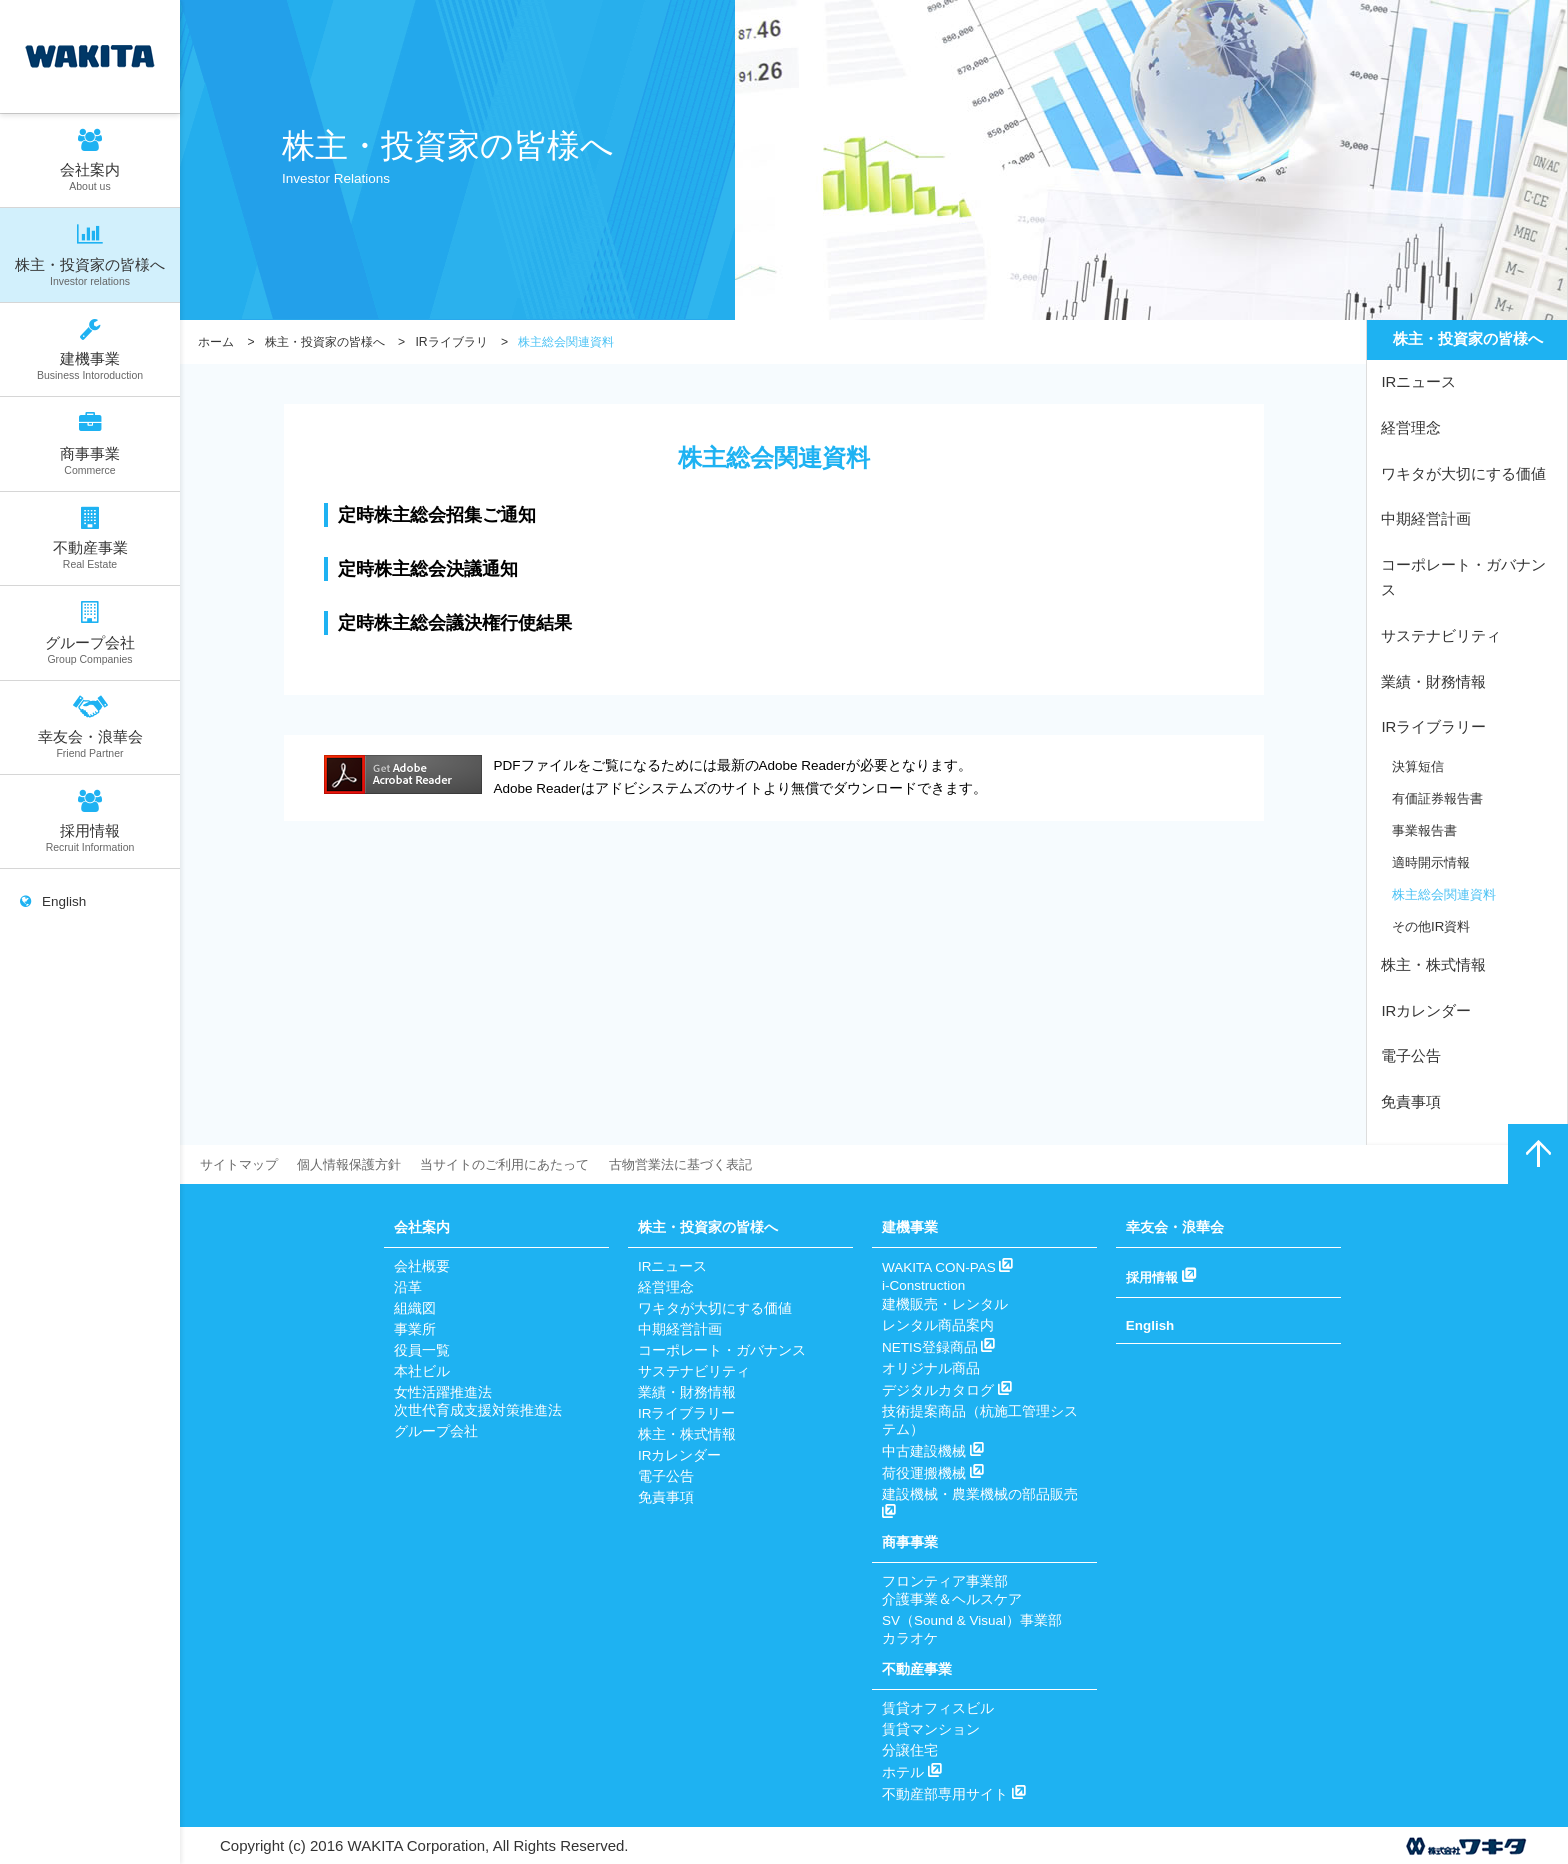 The image size is (1568, 1864). Describe the element at coordinates (90, 443) in the screenshot. I see `商事事業` at that location.